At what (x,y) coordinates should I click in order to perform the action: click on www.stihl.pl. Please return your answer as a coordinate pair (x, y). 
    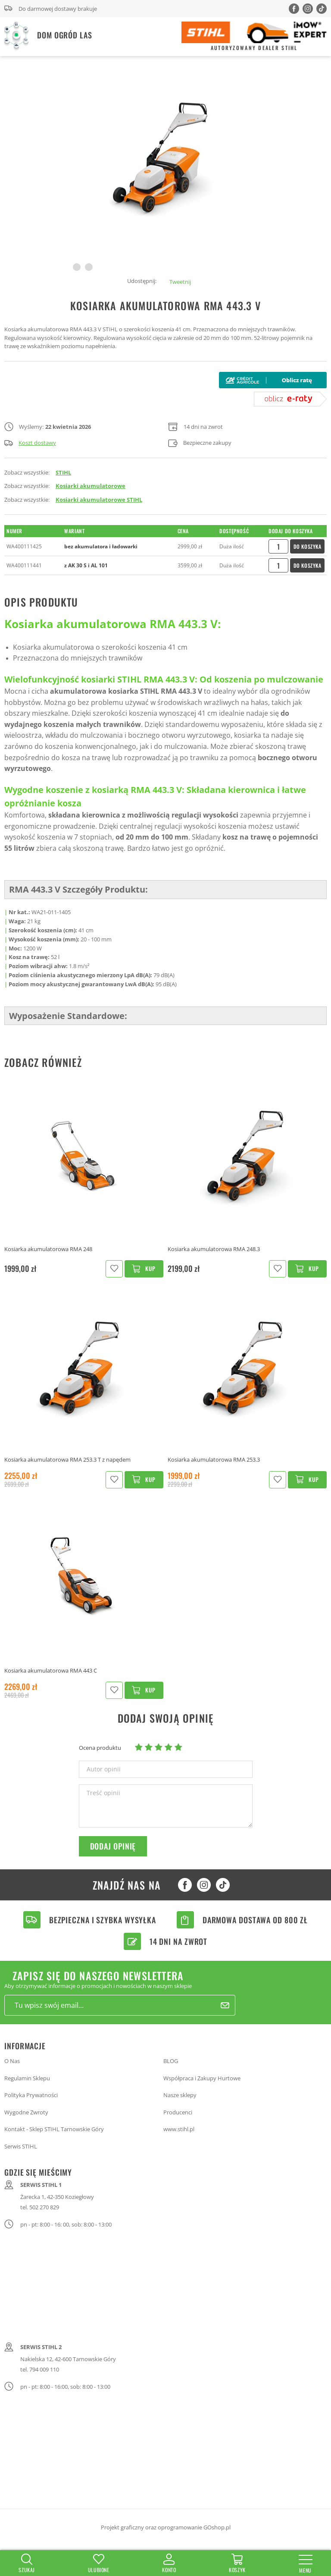
    Looking at the image, I should click on (178, 2129).